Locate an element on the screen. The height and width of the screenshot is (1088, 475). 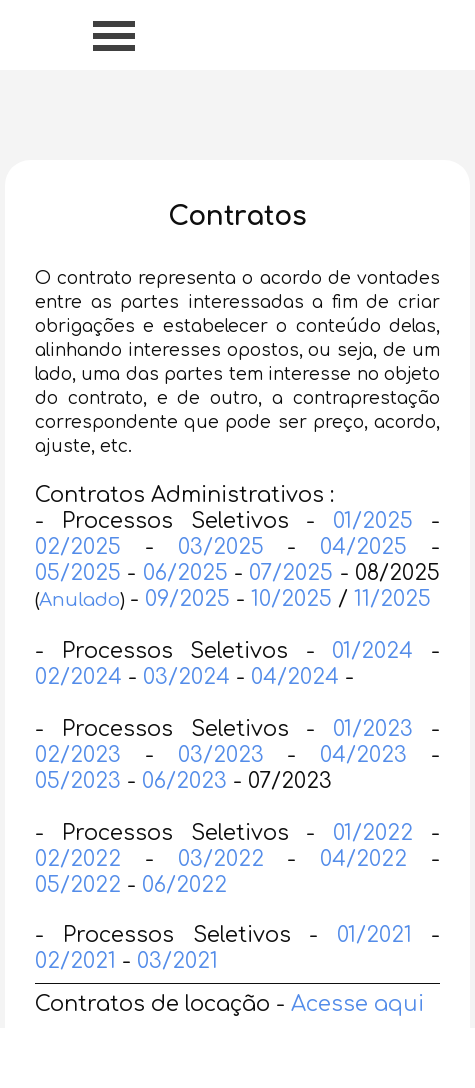
01/2024 is located at coordinates (372, 682).